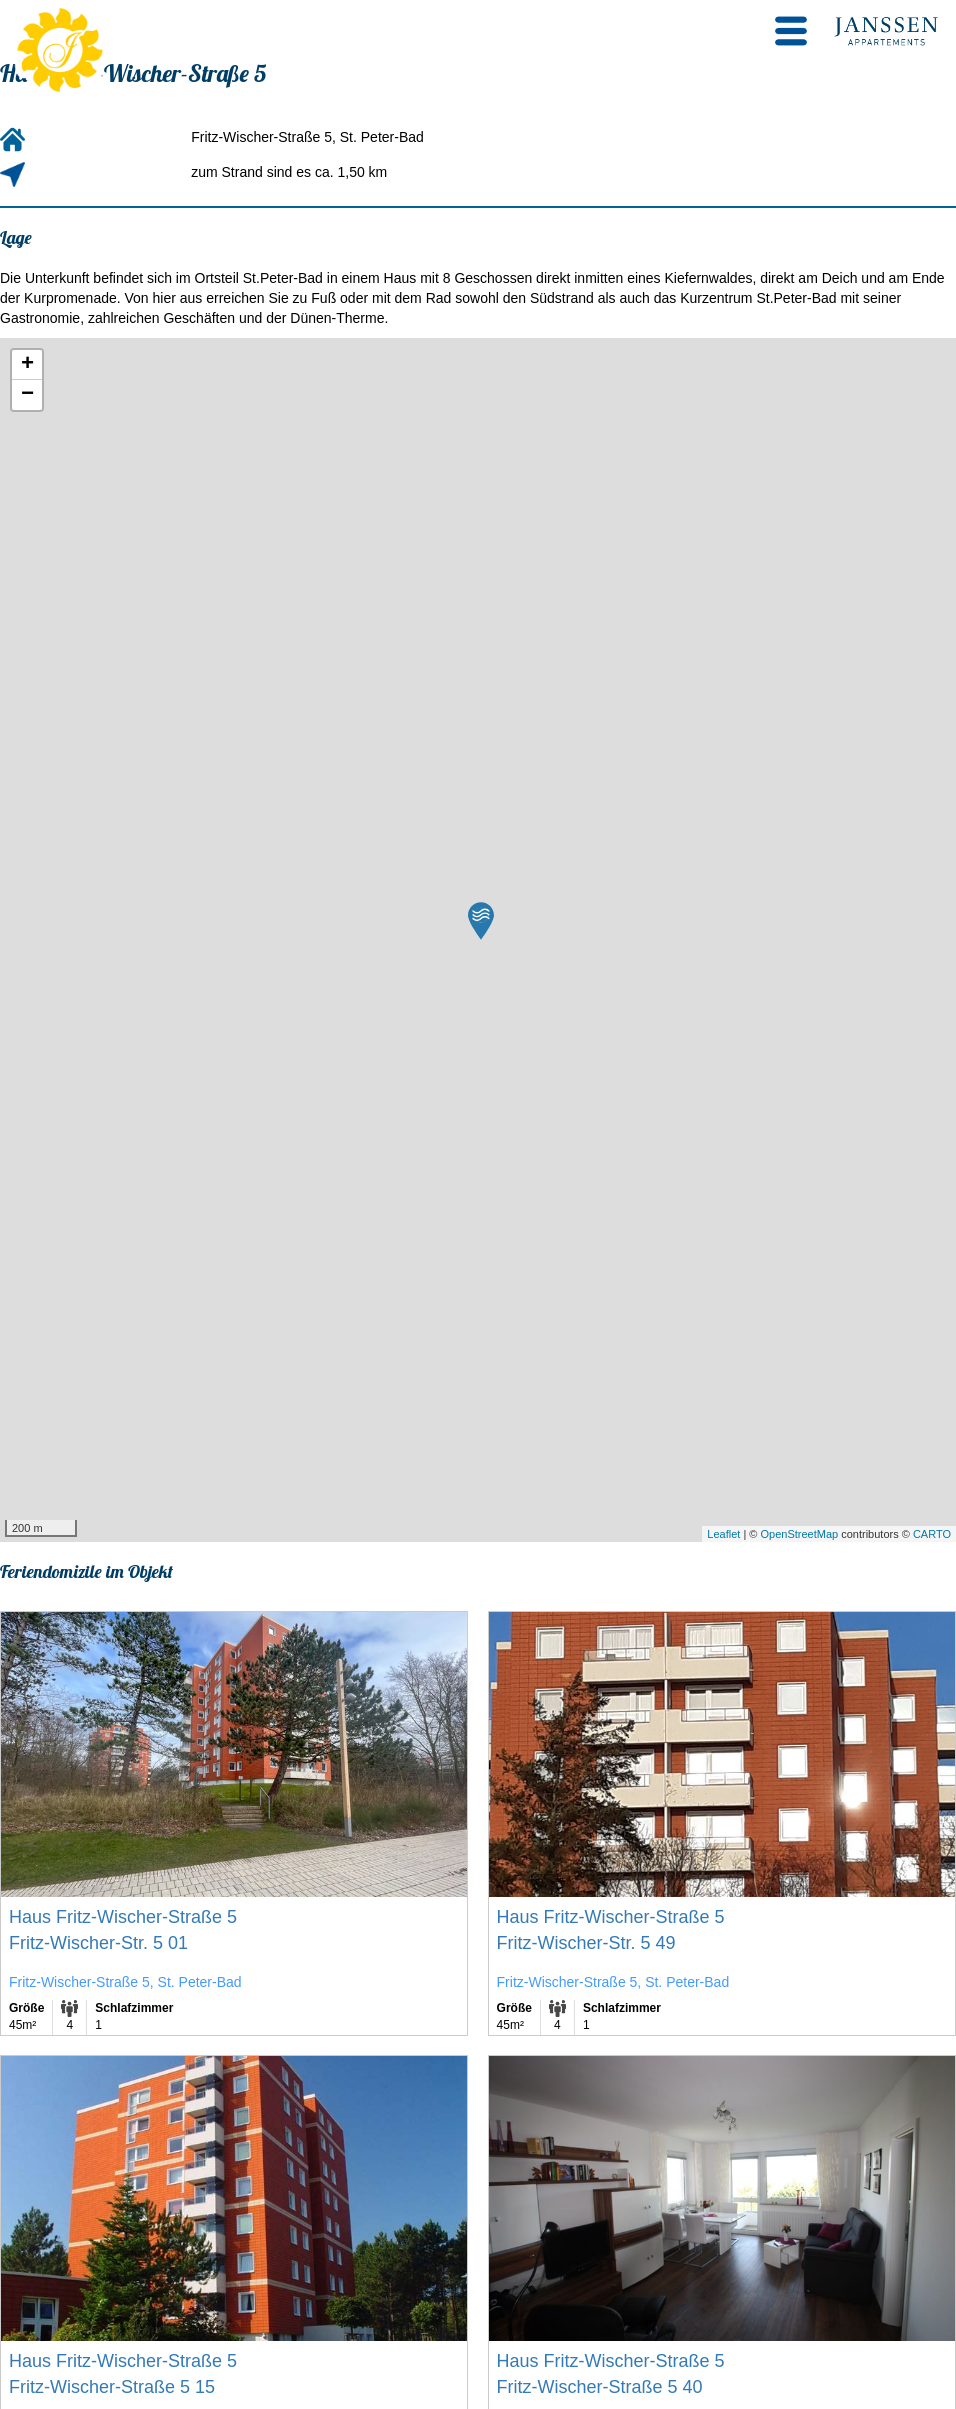  I want to click on Fritz-Wischer-Straße 5 40, so click(600, 2387).